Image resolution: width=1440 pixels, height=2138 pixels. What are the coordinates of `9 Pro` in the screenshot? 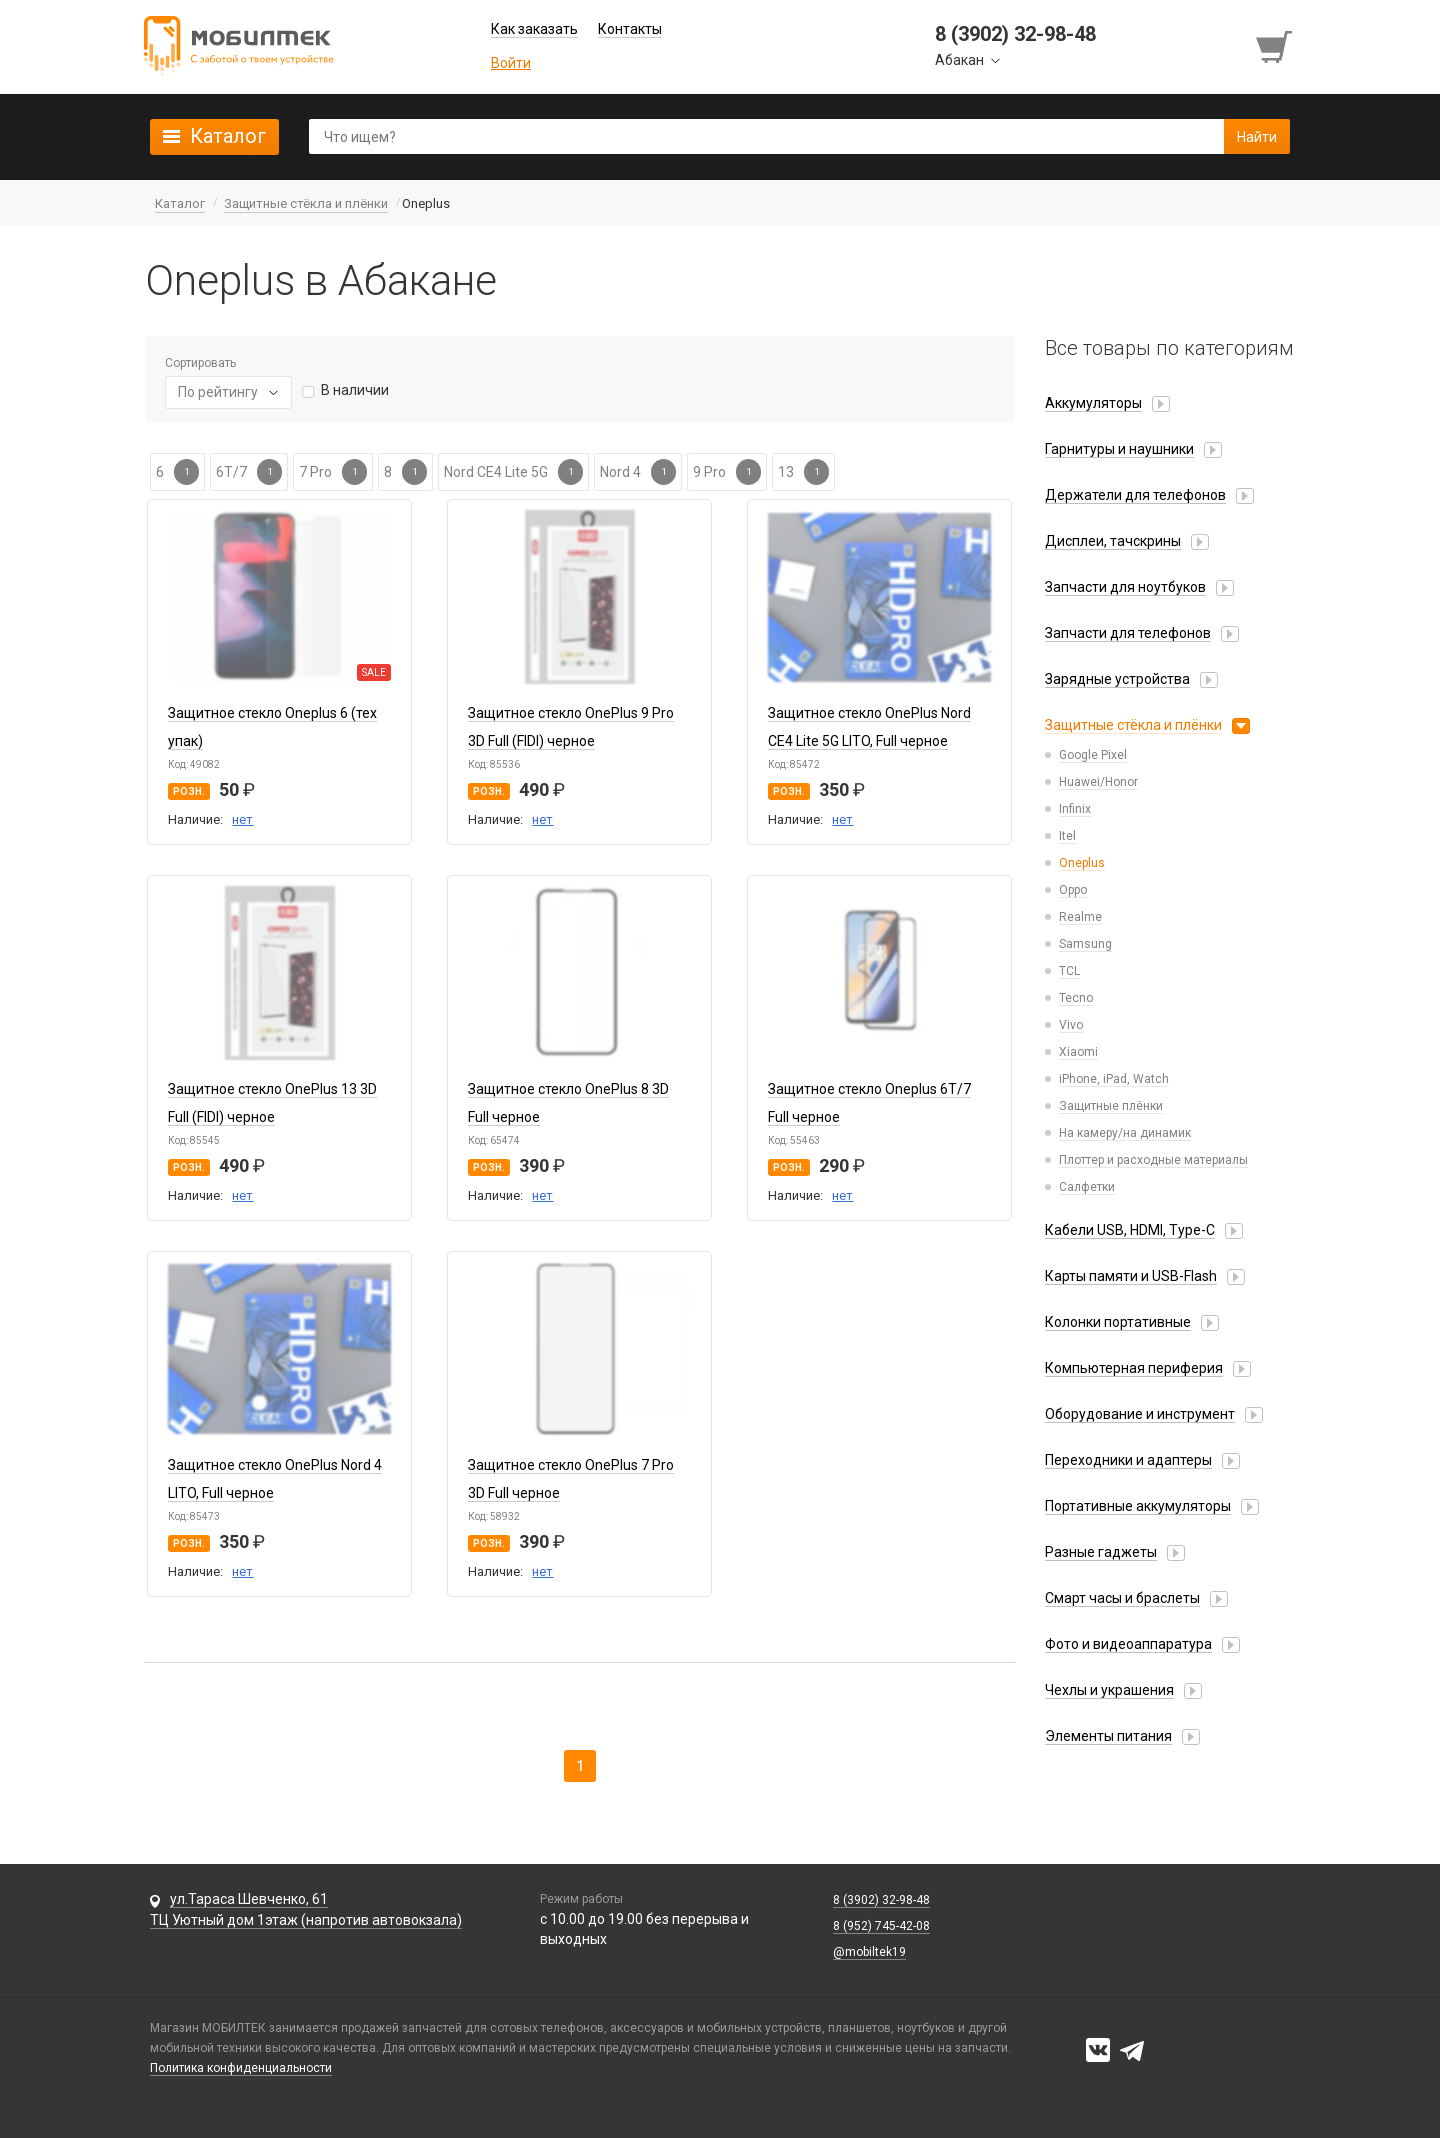 It's located at (727, 472).